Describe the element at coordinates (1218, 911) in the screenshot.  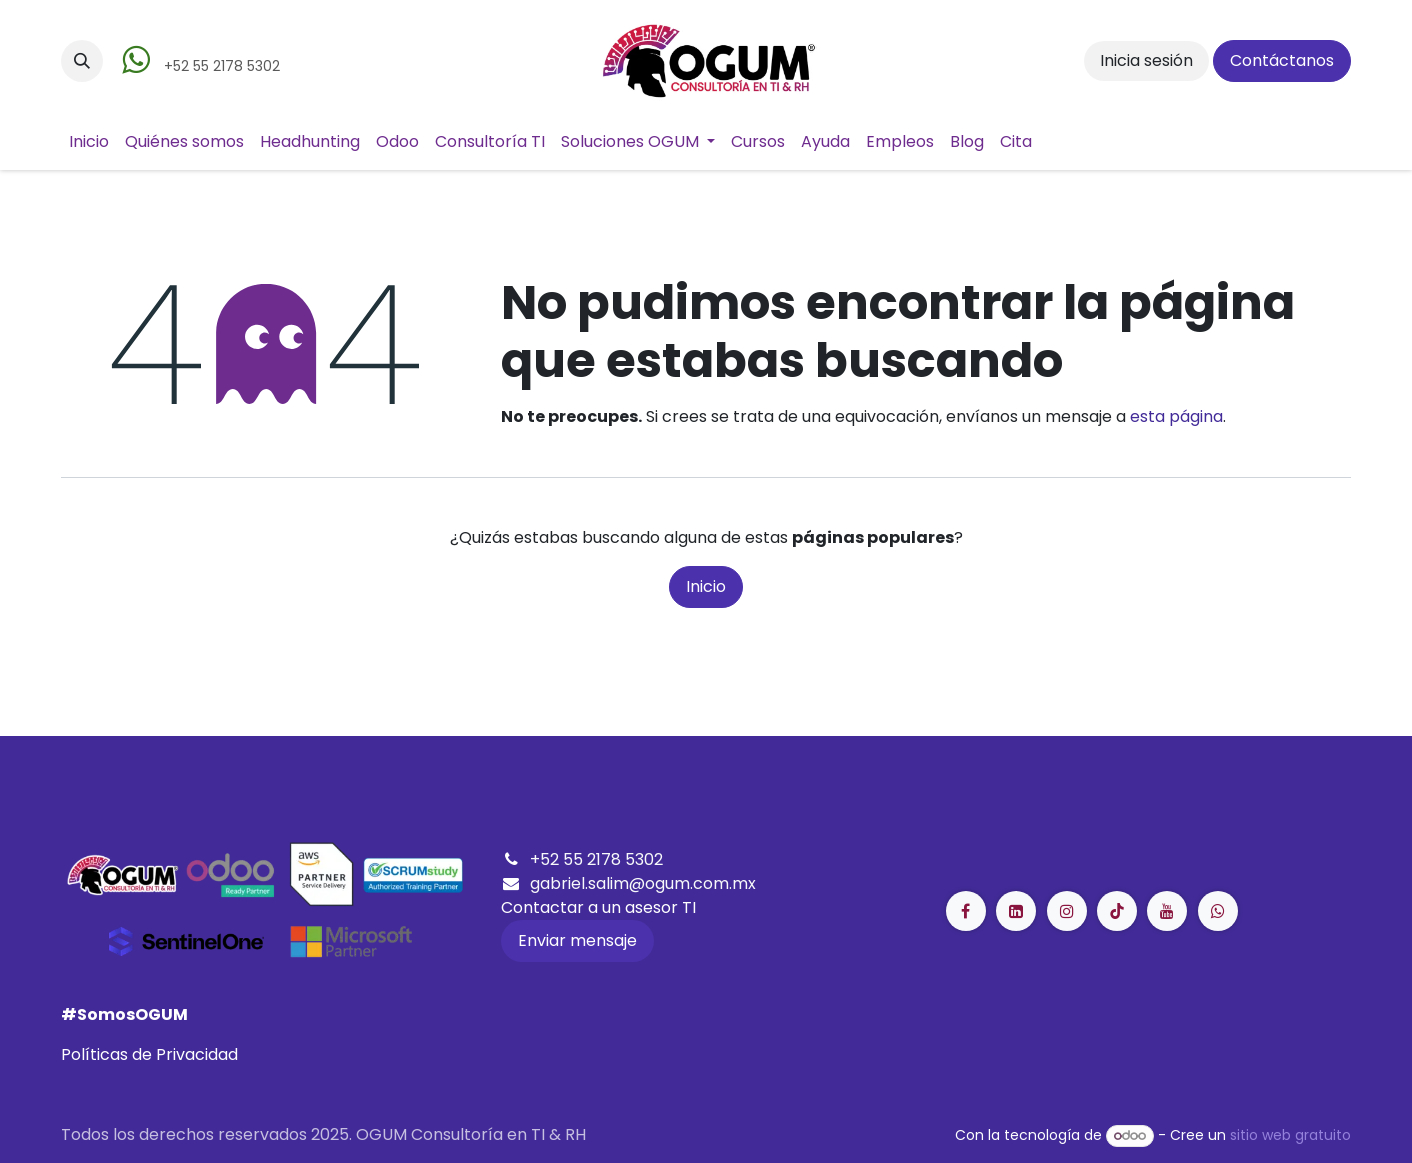
I see `[GitHub]` at that location.